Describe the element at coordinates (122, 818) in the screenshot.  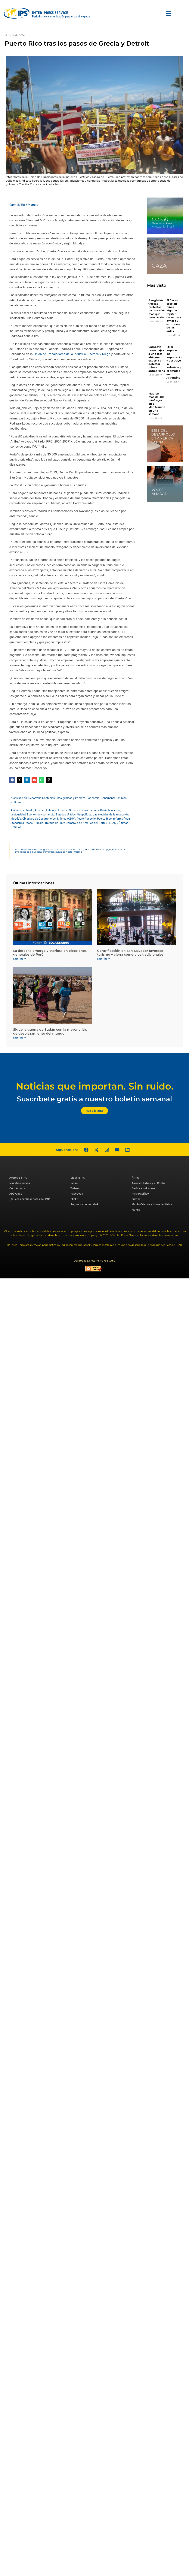
I see `reforma fiscal` at that location.